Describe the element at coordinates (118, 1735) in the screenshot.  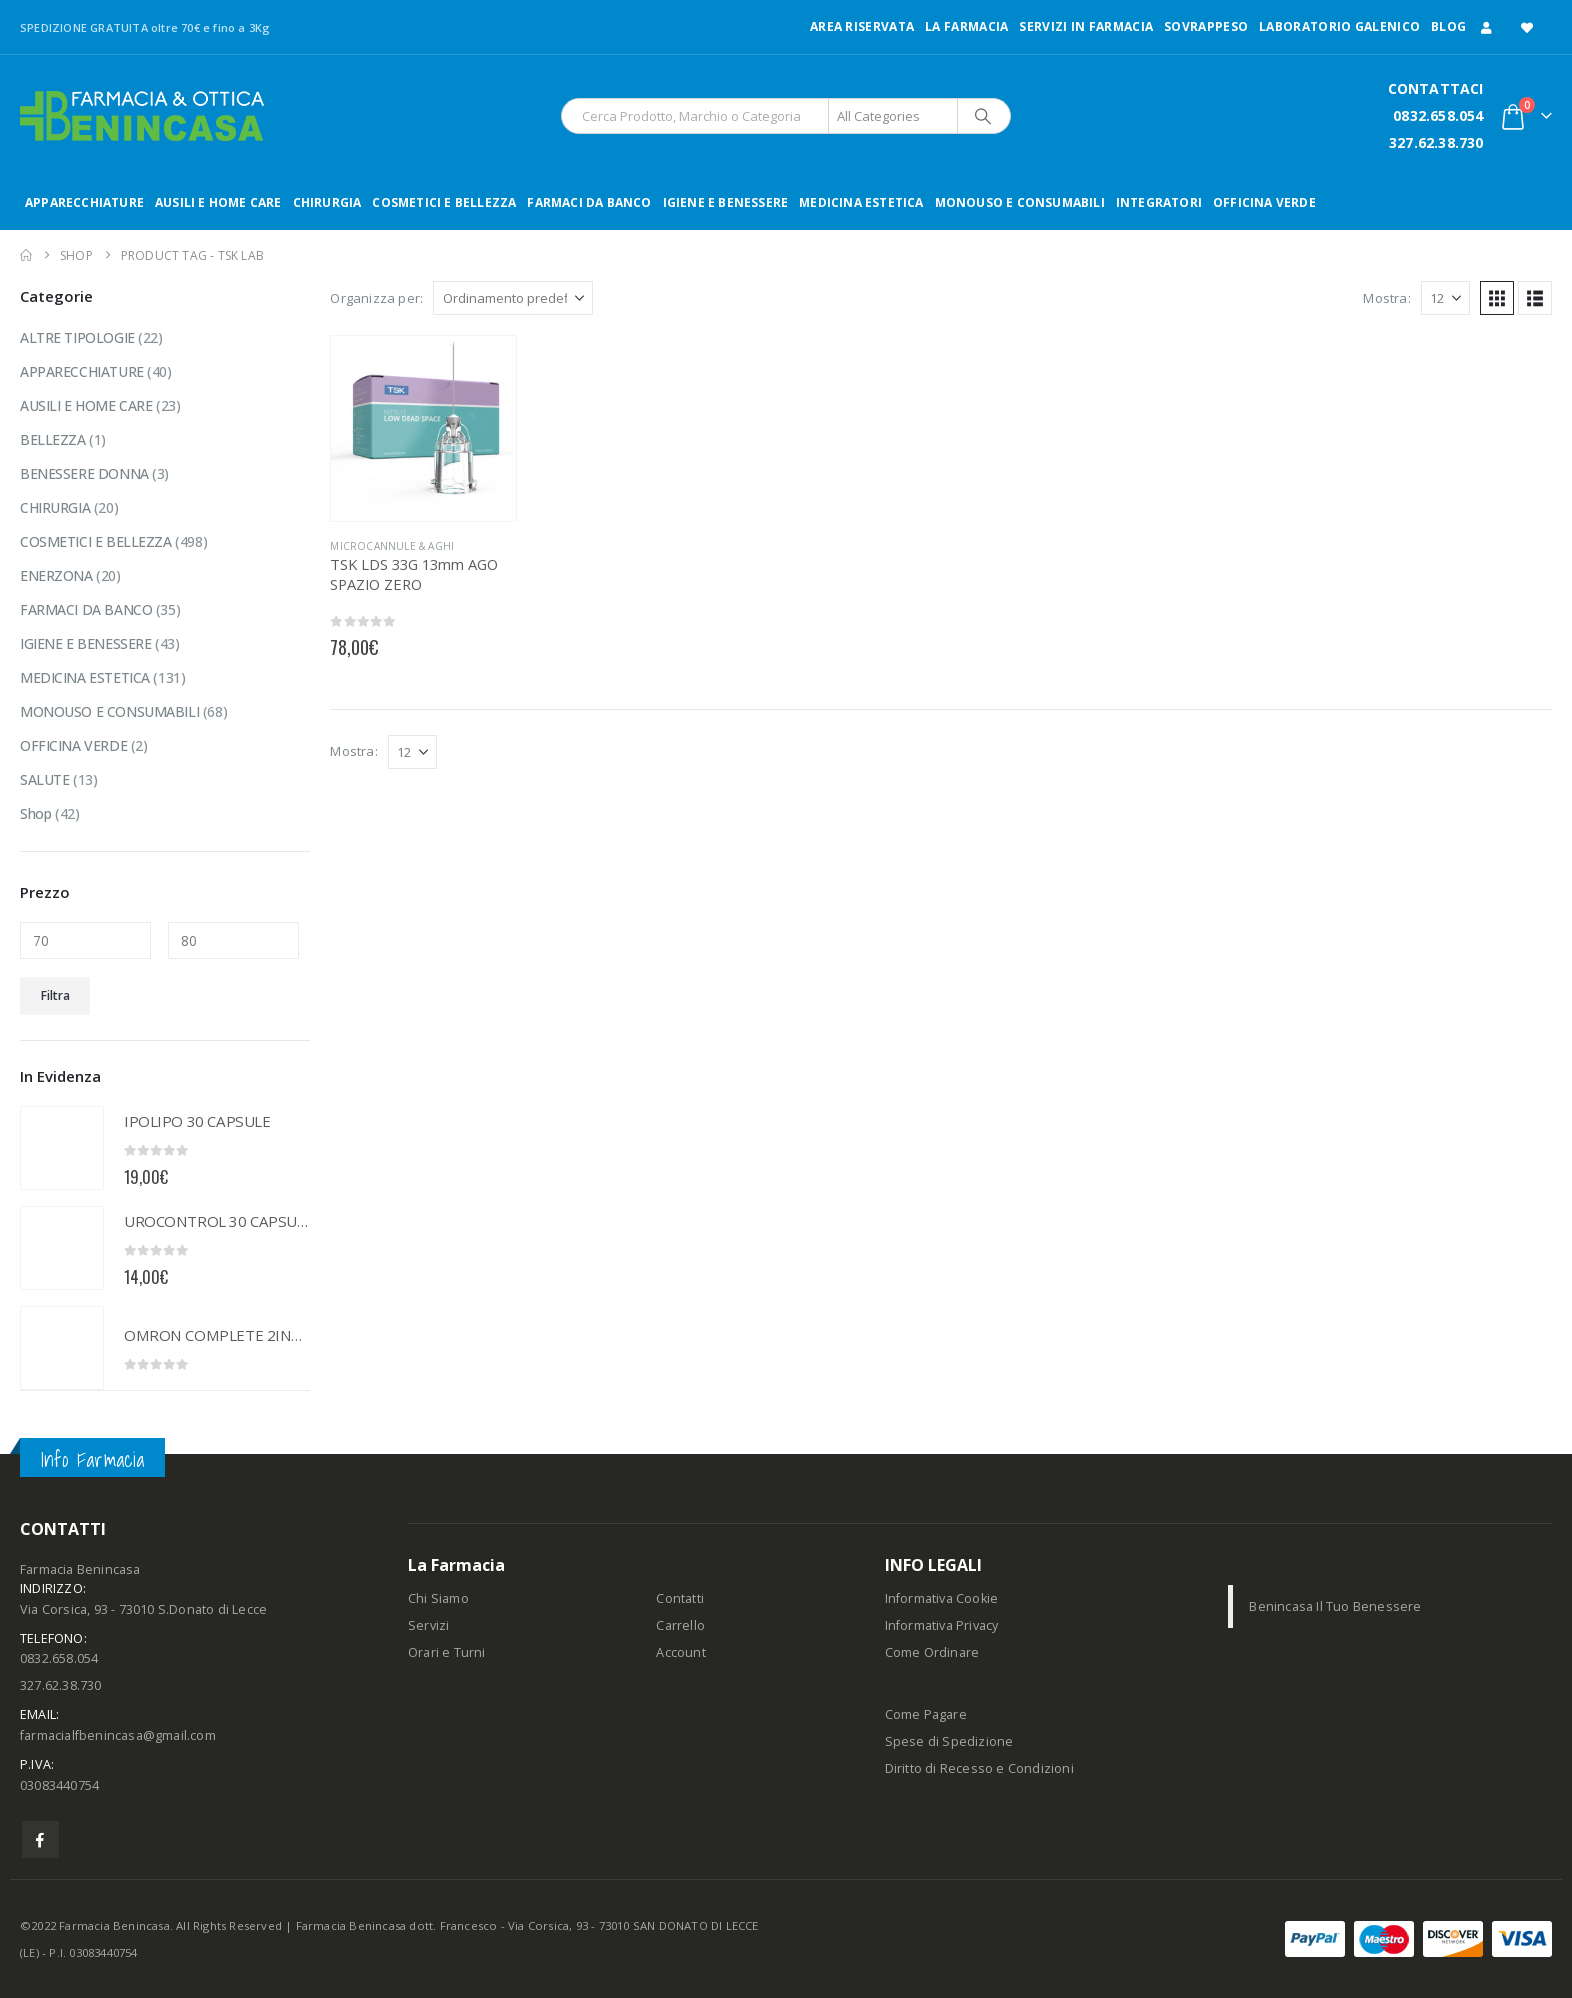
I see `farmacialfbenincasa@gmail.com` at that location.